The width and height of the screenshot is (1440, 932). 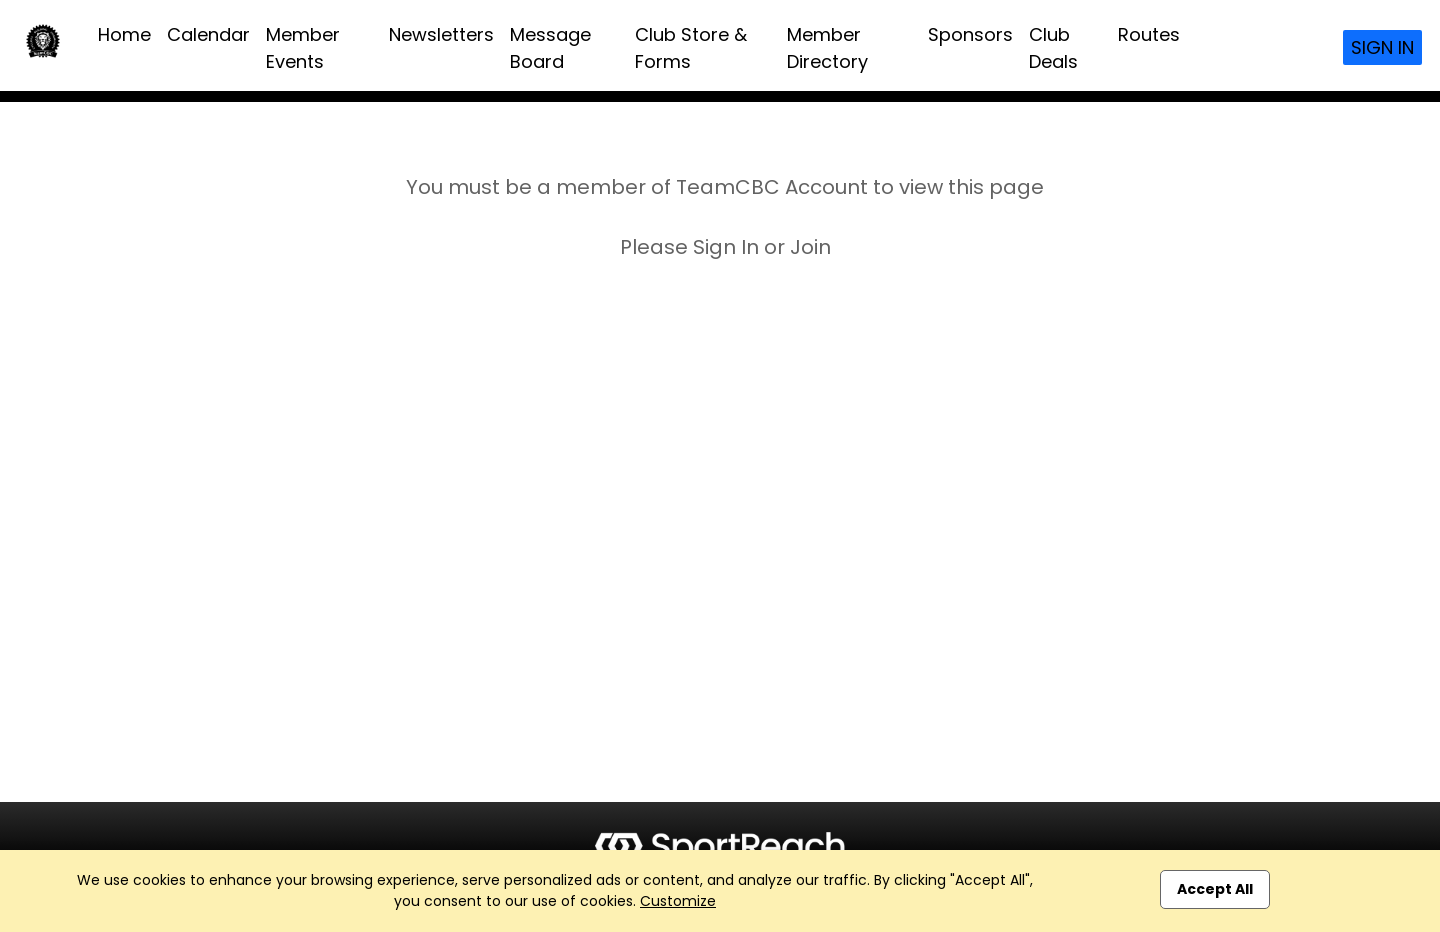 What do you see at coordinates (1053, 48) in the screenshot?
I see `Club Deals` at bounding box center [1053, 48].